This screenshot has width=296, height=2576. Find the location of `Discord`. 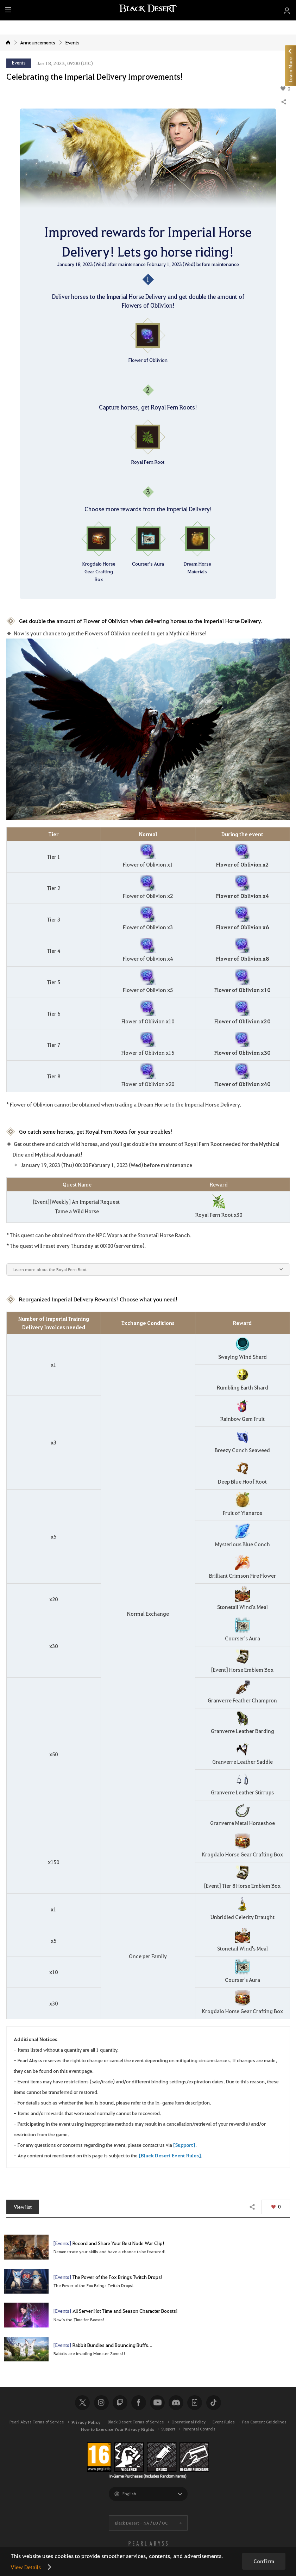

Discord is located at coordinates (176, 2407).